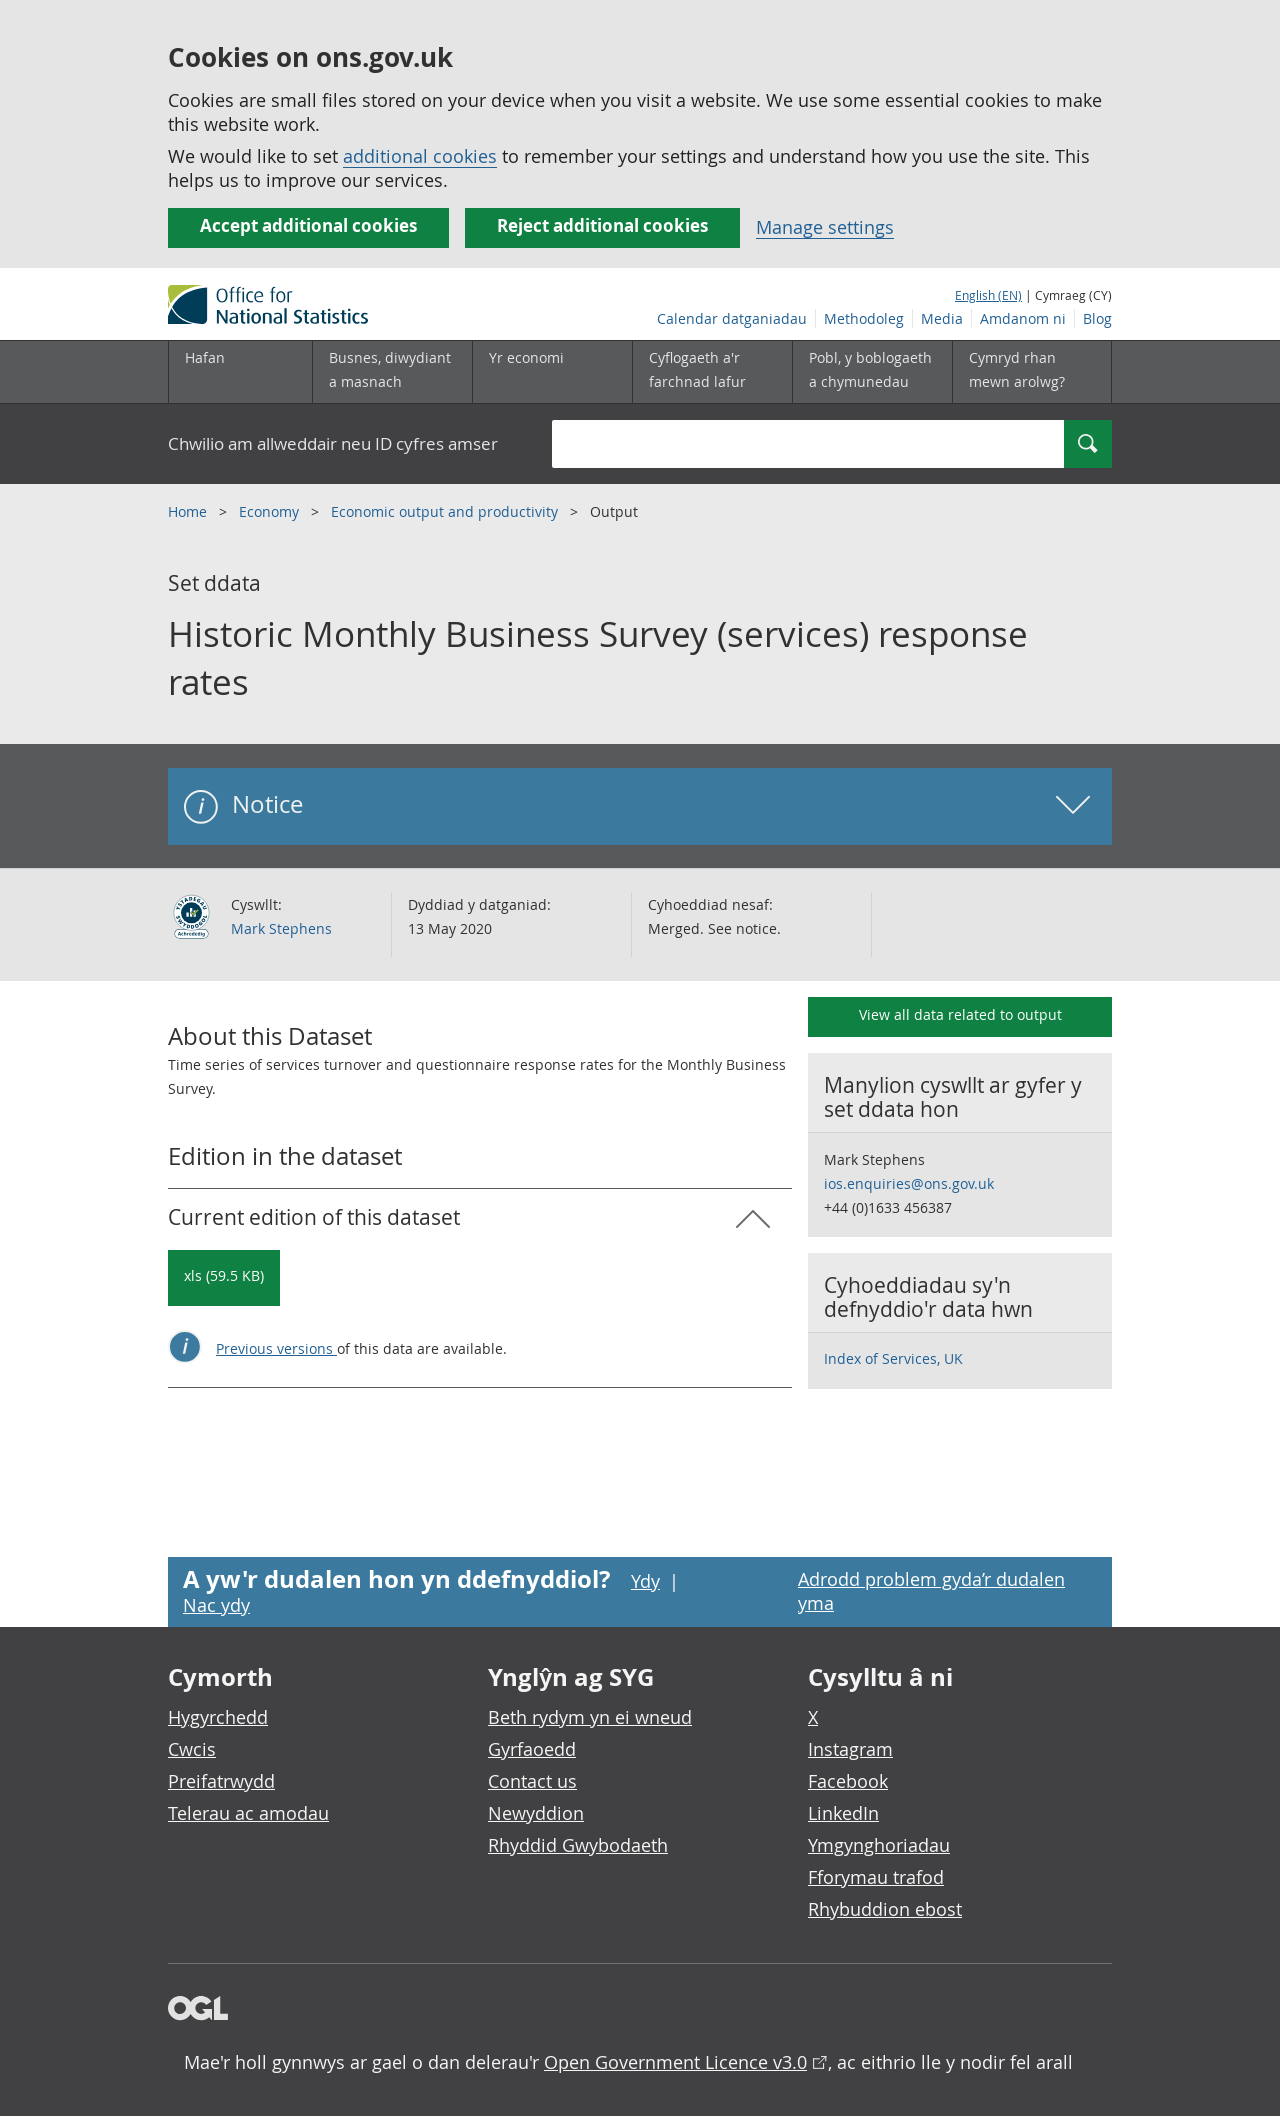 The width and height of the screenshot is (1280, 2116). I want to click on Economic output and productivity, so click(446, 511).